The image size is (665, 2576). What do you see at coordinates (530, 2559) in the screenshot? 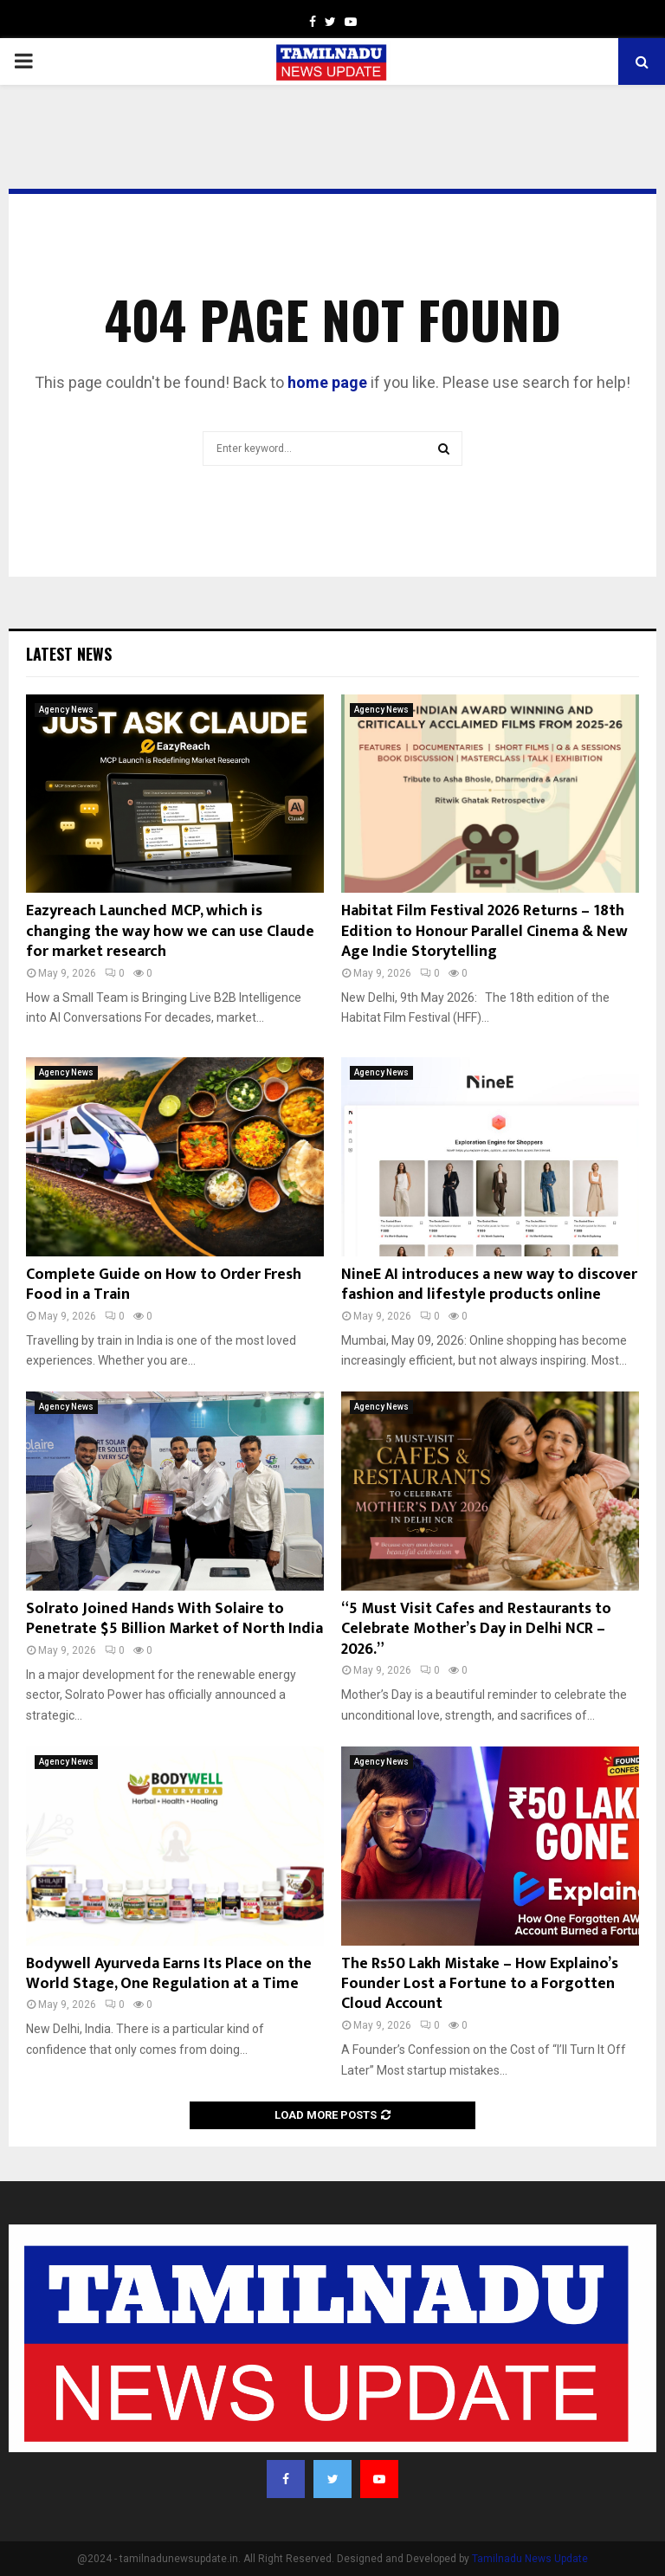
I see `Tamilnadu News Update` at bounding box center [530, 2559].